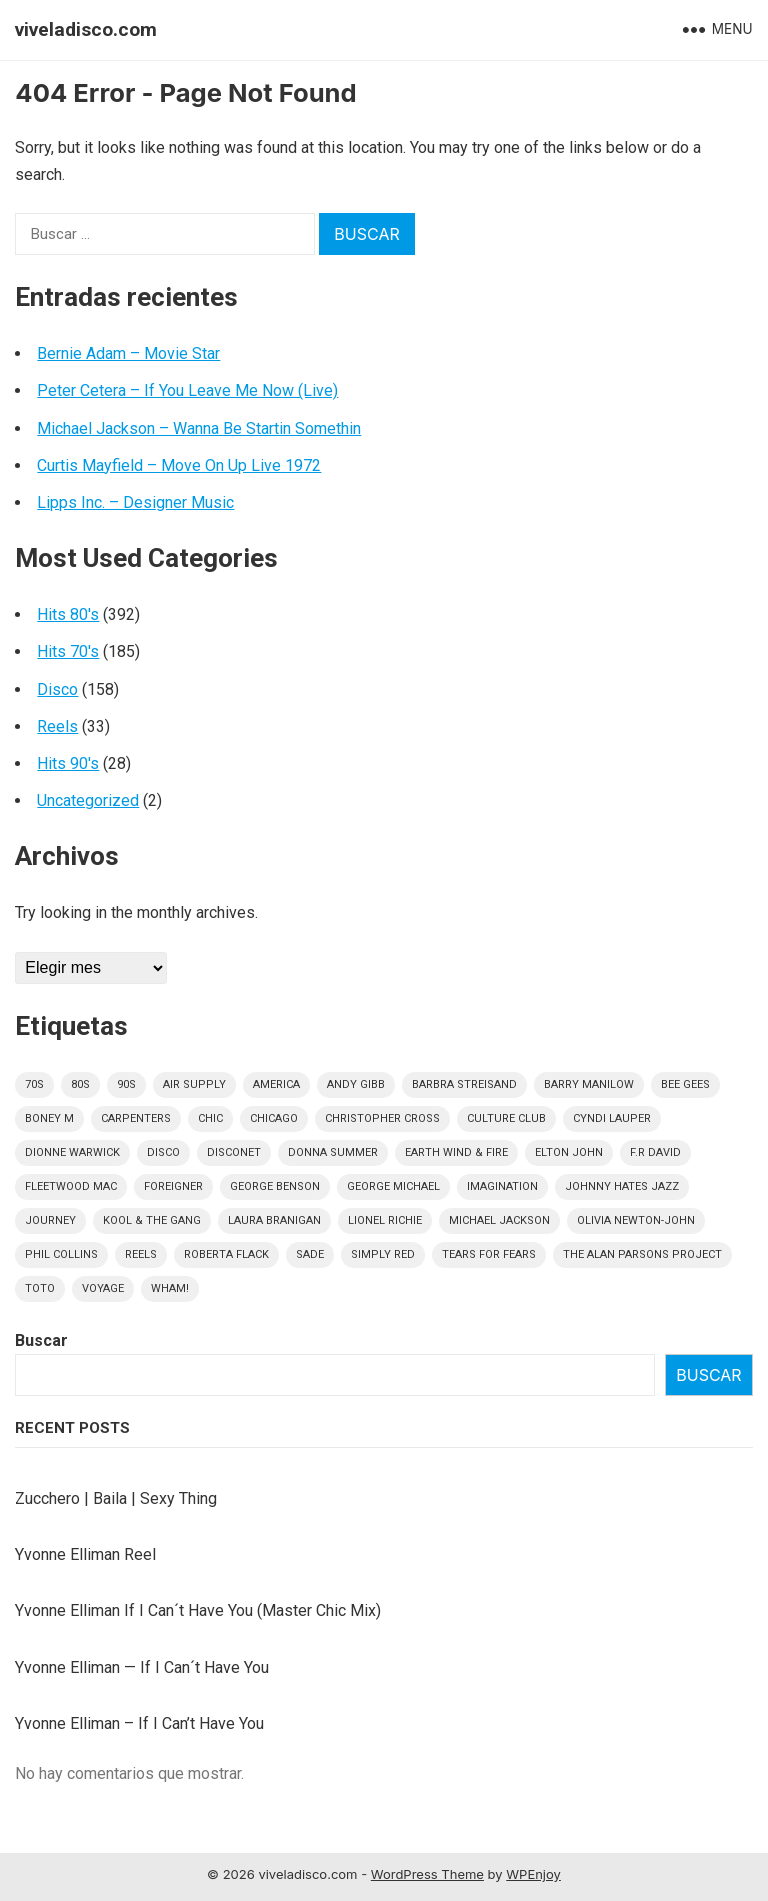 The image size is (768, 1901). I want to click on Lionel Richie [Lionel Richie (6 elementos)], so click(385, 1220).